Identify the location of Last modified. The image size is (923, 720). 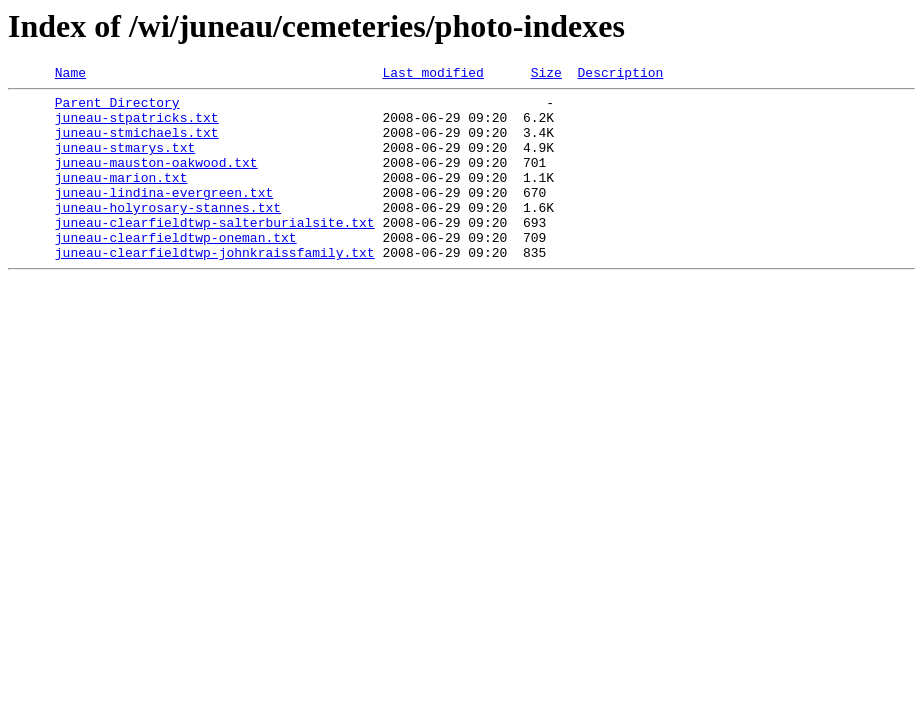
(432, 75).